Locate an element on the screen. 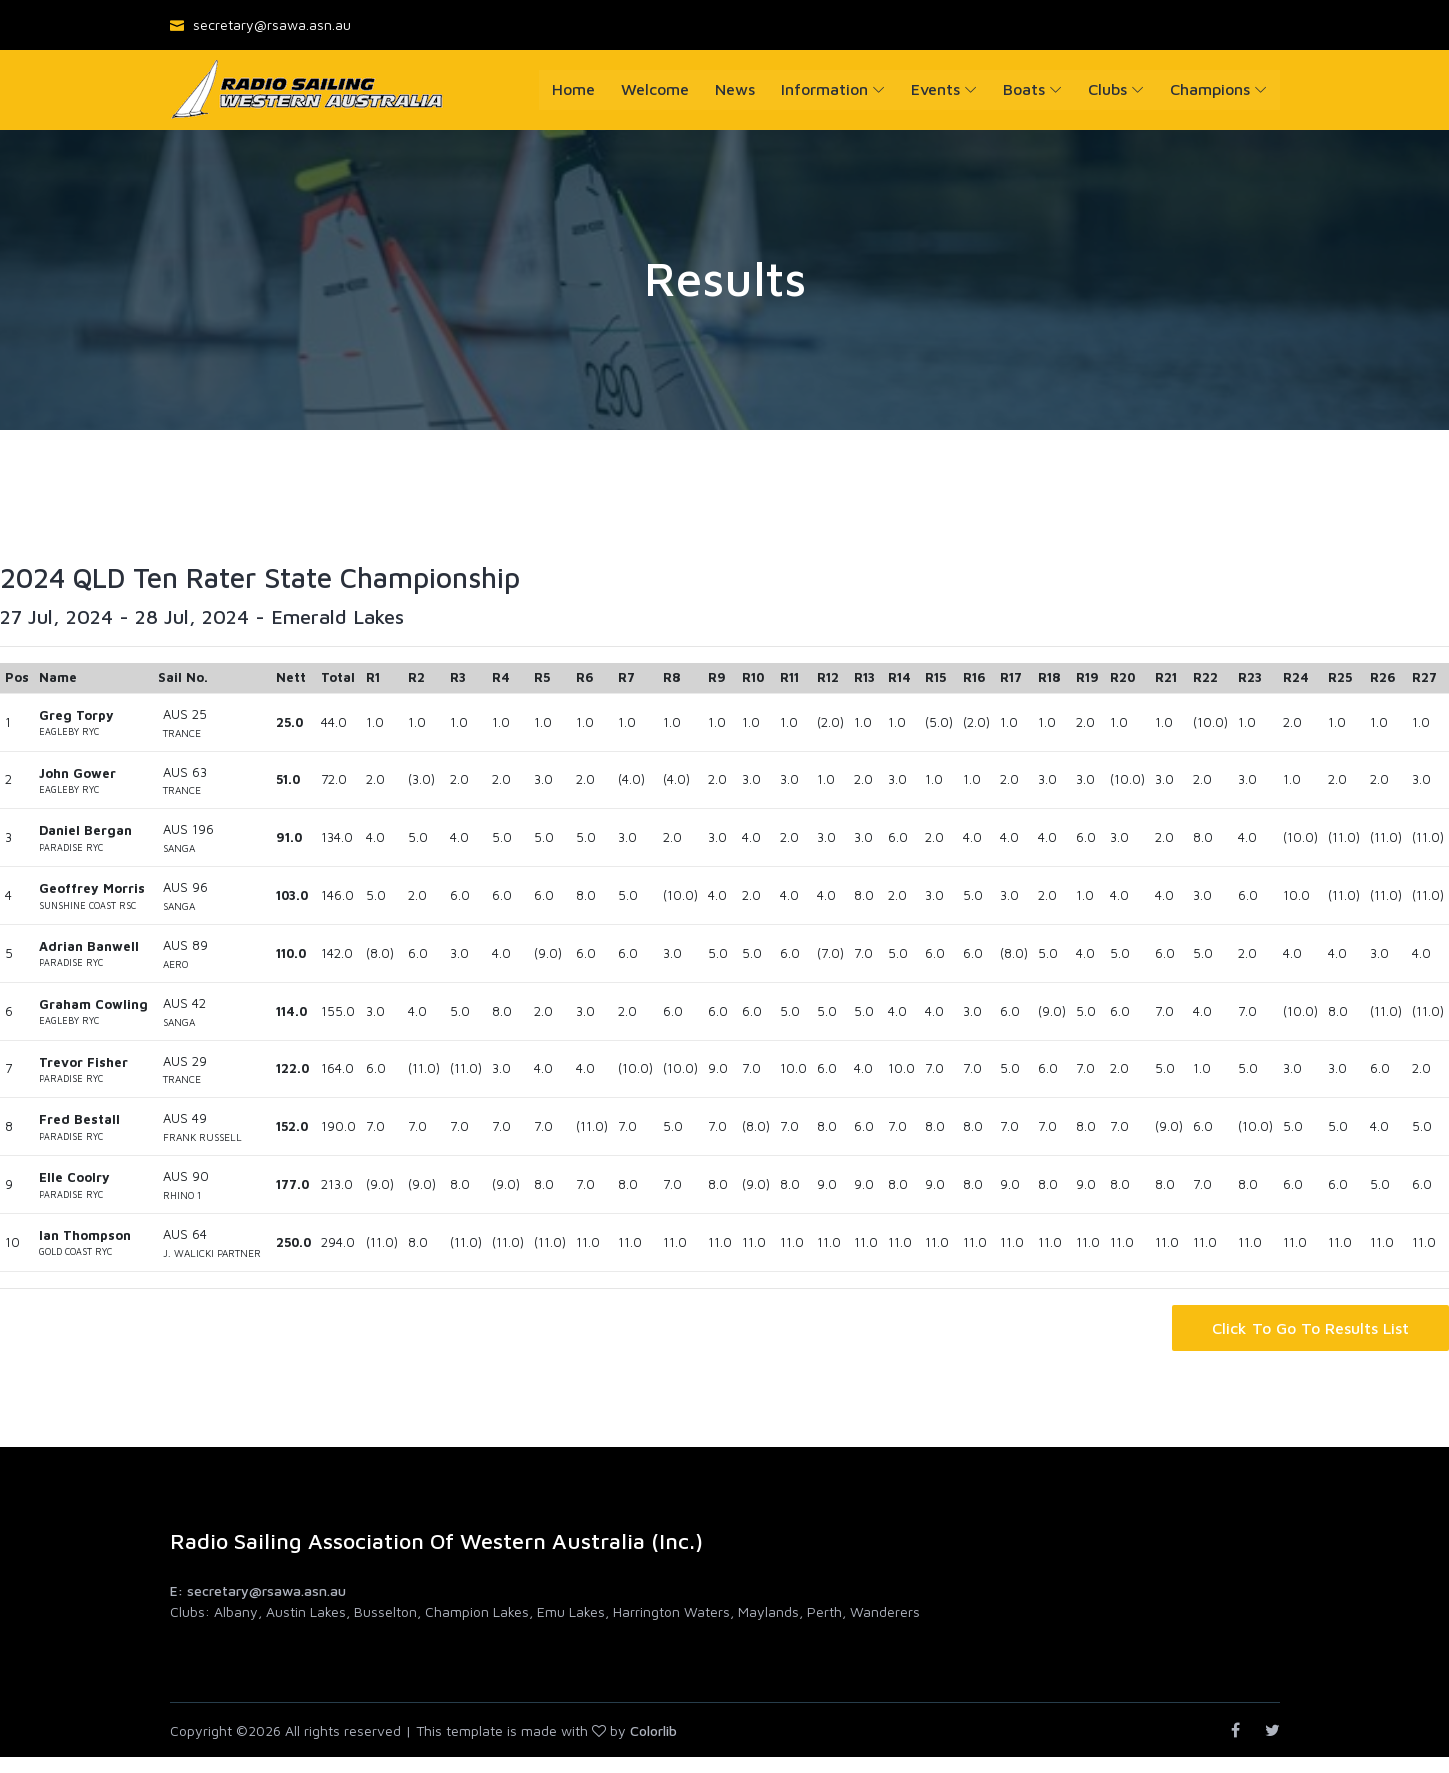 Image resolution: width=1449 pixels, height=1773 pixels. Events is located at coordinates (935, 89).